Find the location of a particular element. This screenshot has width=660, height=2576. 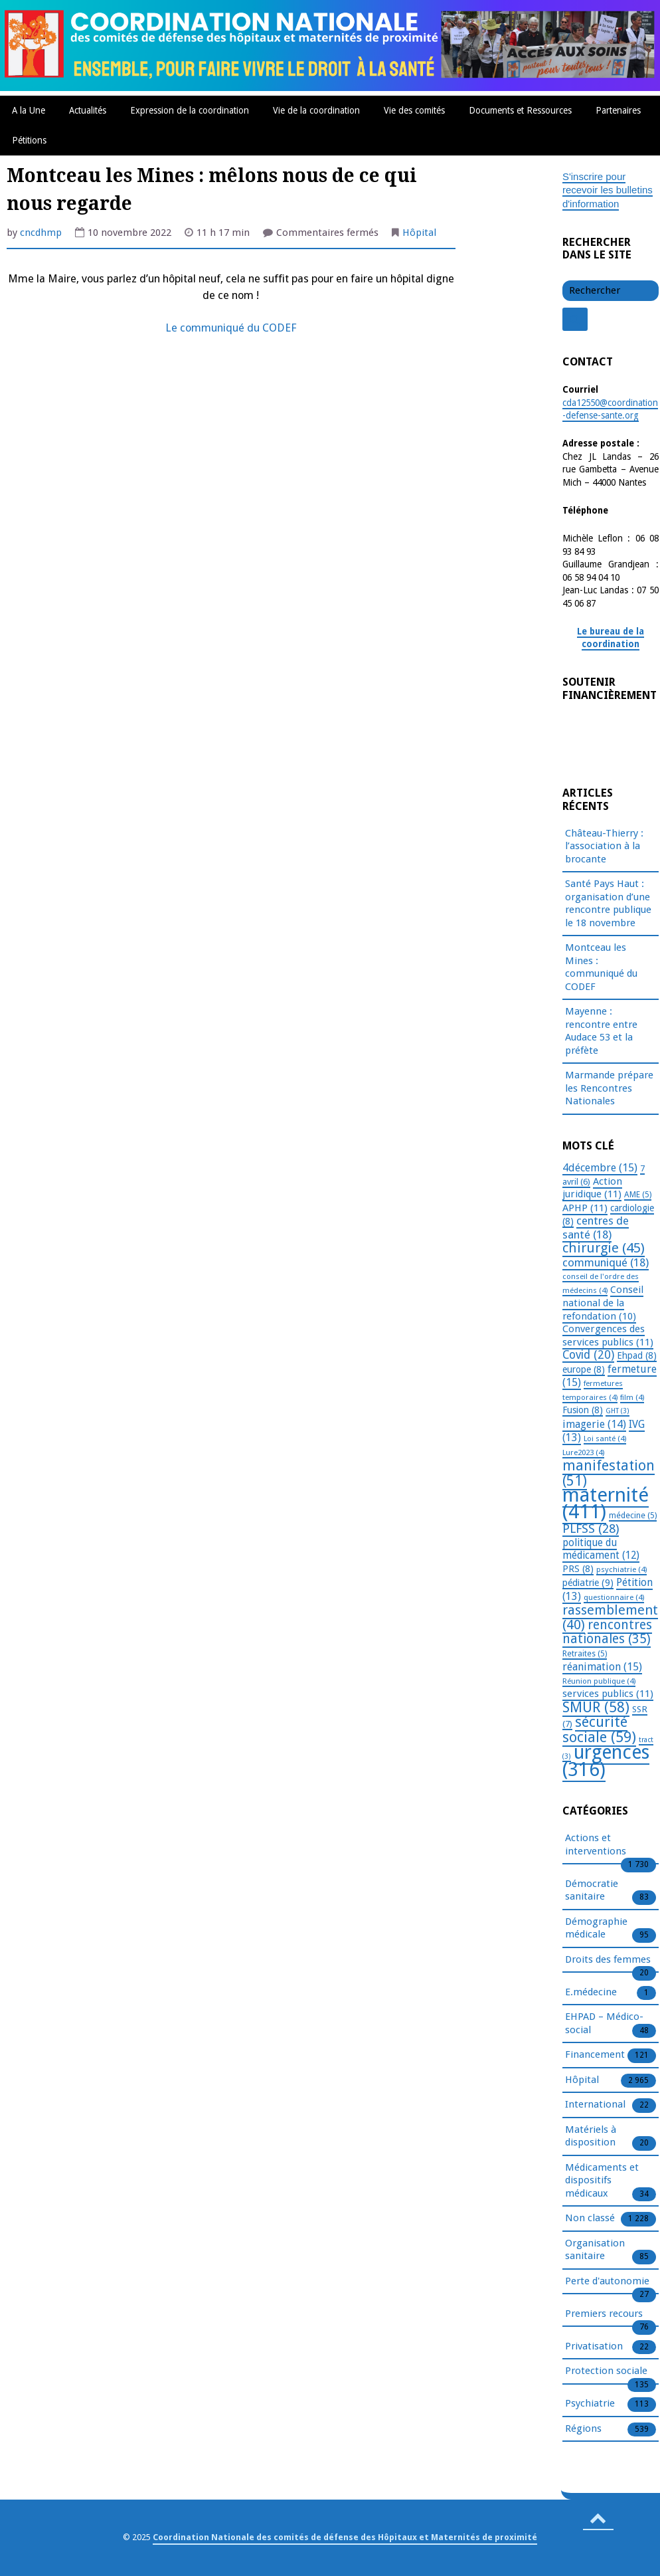

E.médecine is located at coordinates (591, 1992).